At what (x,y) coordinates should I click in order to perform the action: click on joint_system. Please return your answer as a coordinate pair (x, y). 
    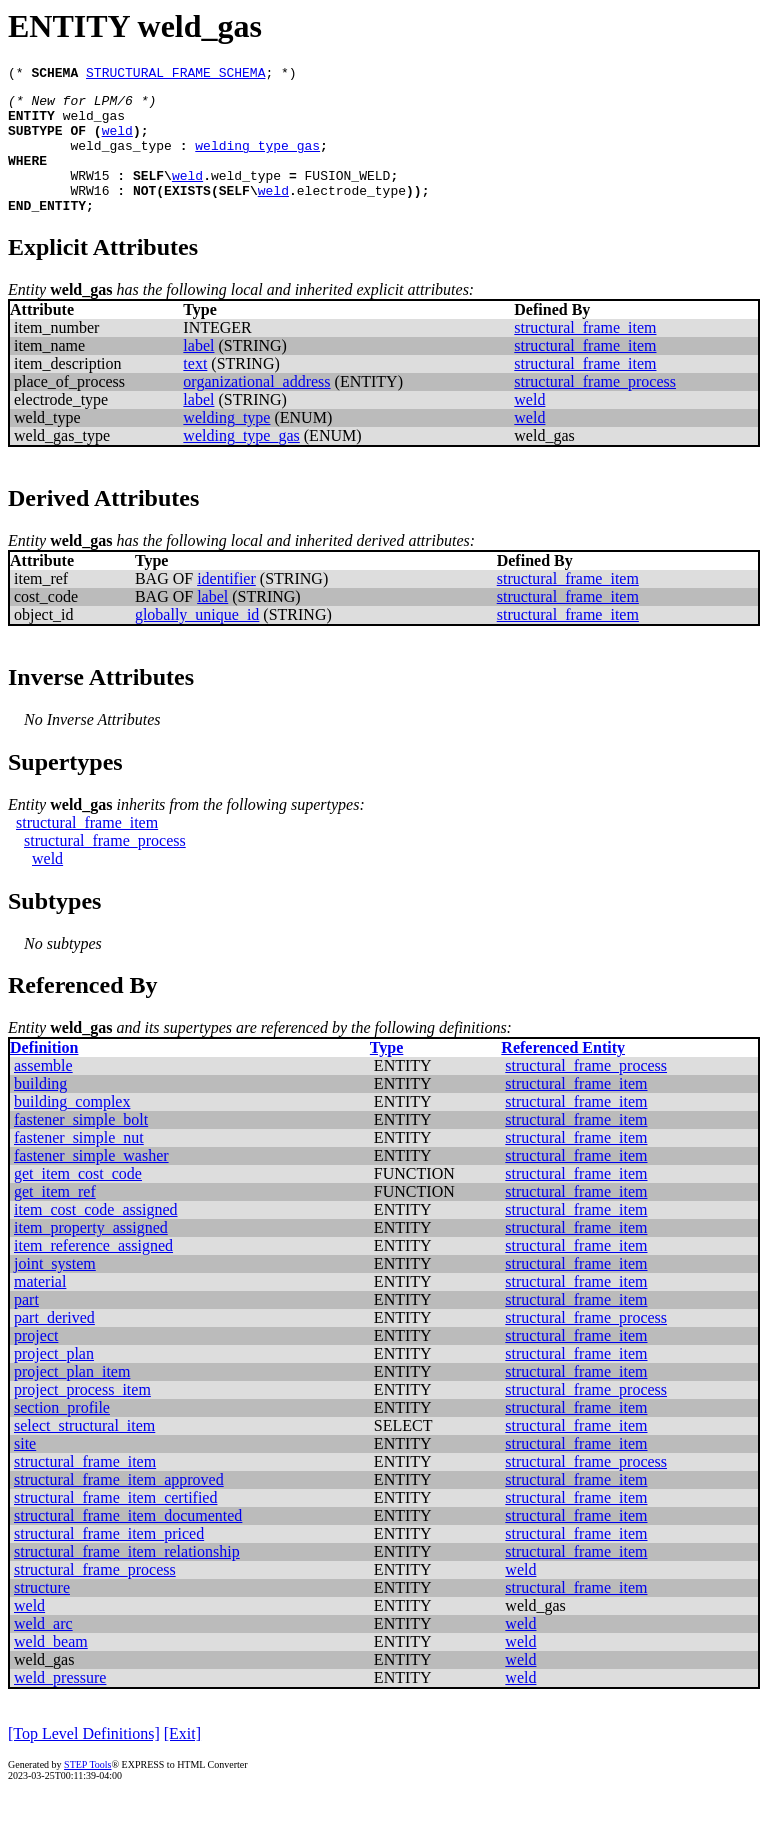
    Looking at the image, I should click on (55, 1290).